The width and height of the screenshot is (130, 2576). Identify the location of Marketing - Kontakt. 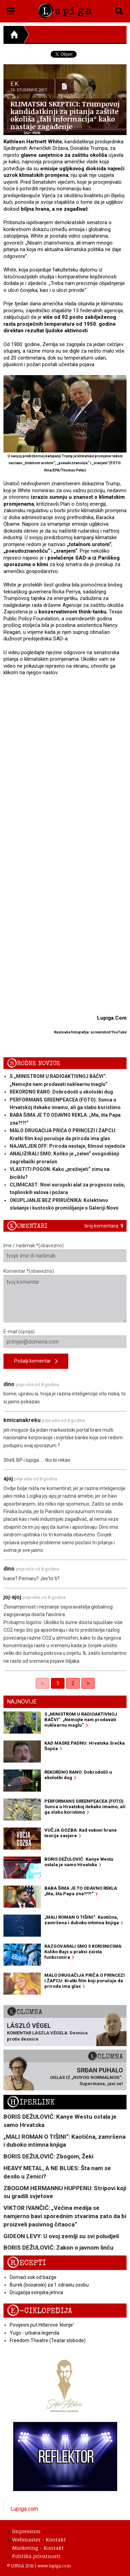
(36, 2547).